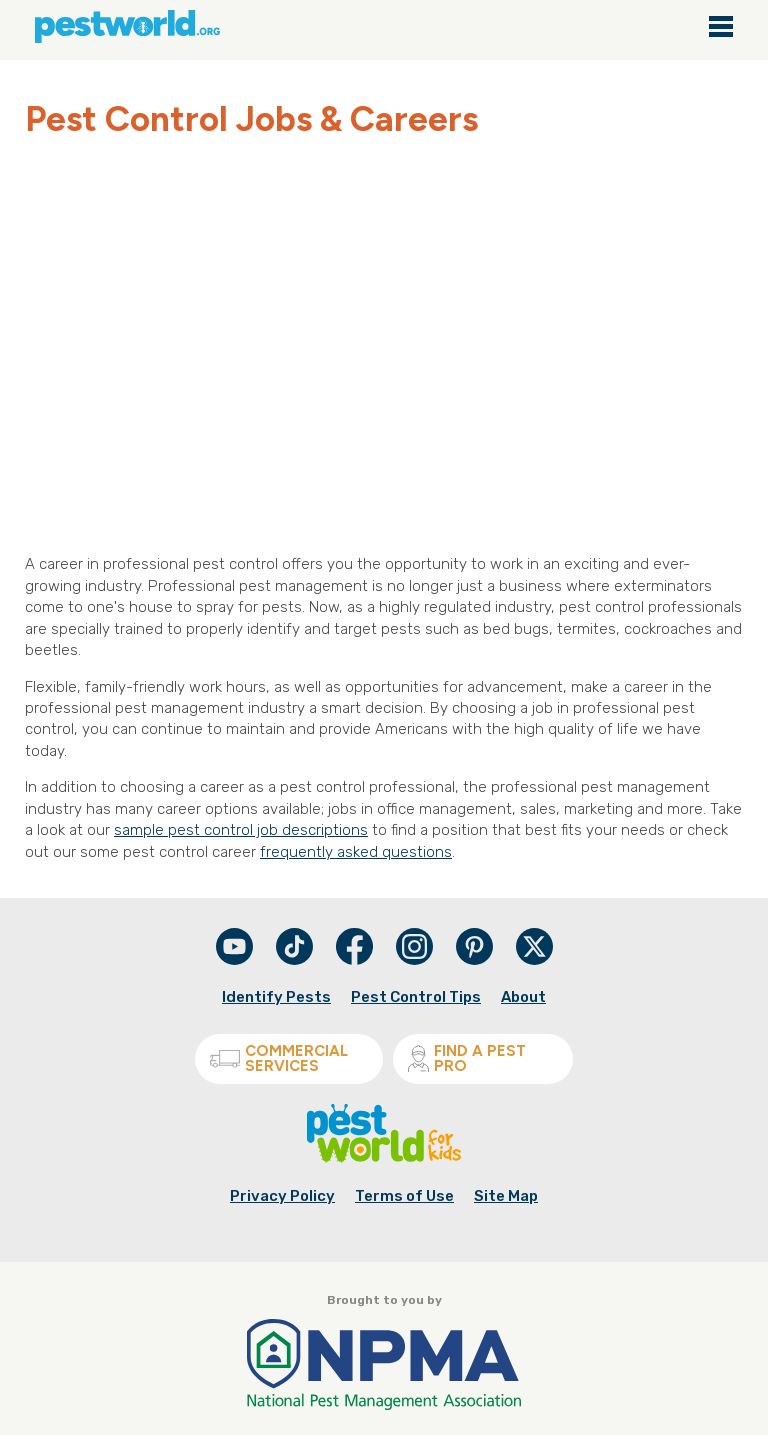  Describe the element at coordinates (523, 997) in the screenshot. I see `About` at that location.